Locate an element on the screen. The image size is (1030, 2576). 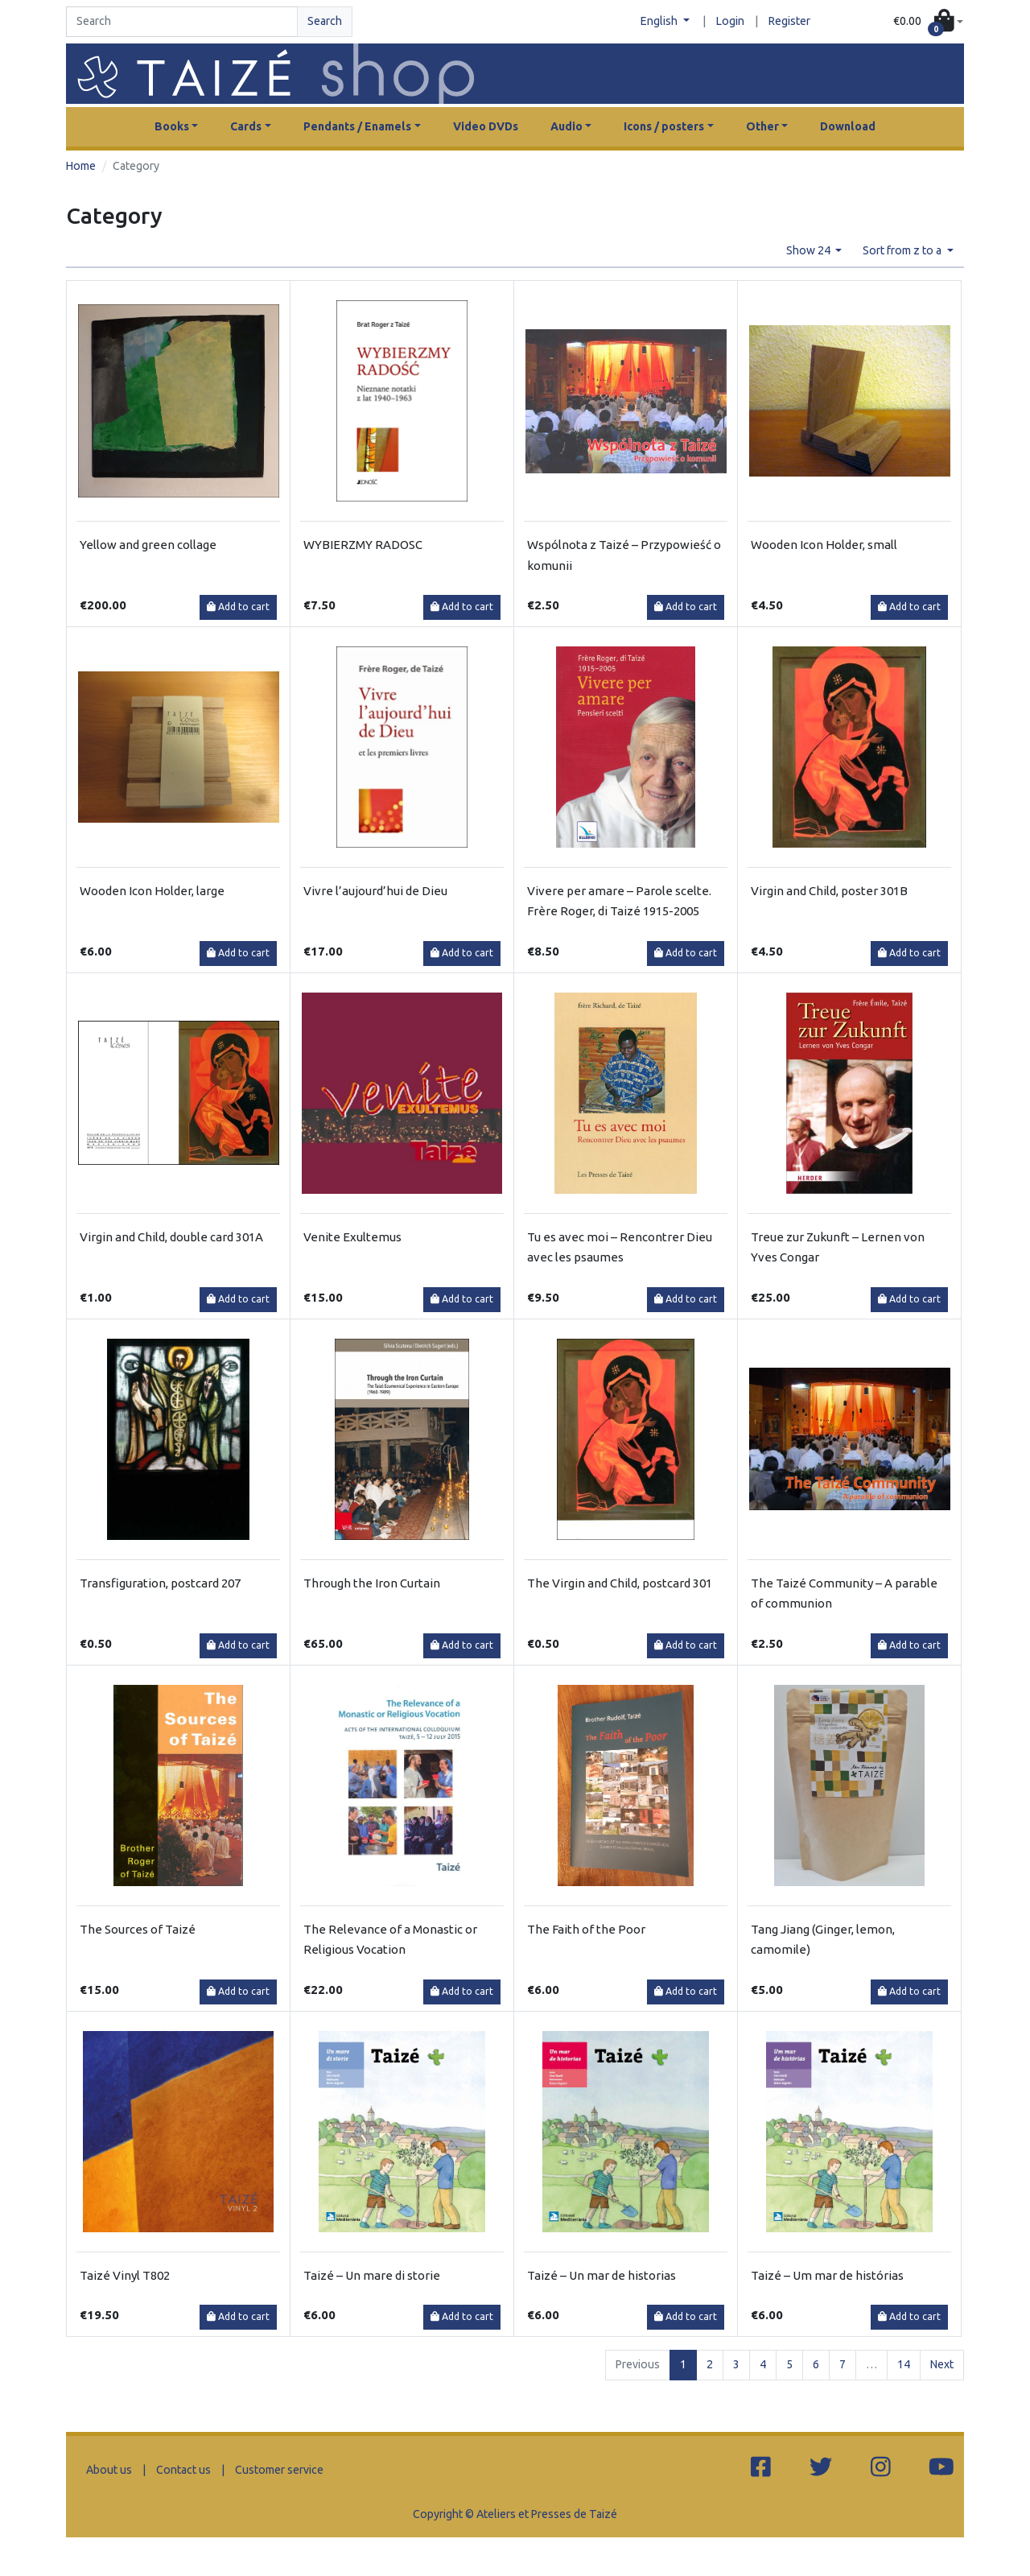
Home is located at coordinates (81, 165).